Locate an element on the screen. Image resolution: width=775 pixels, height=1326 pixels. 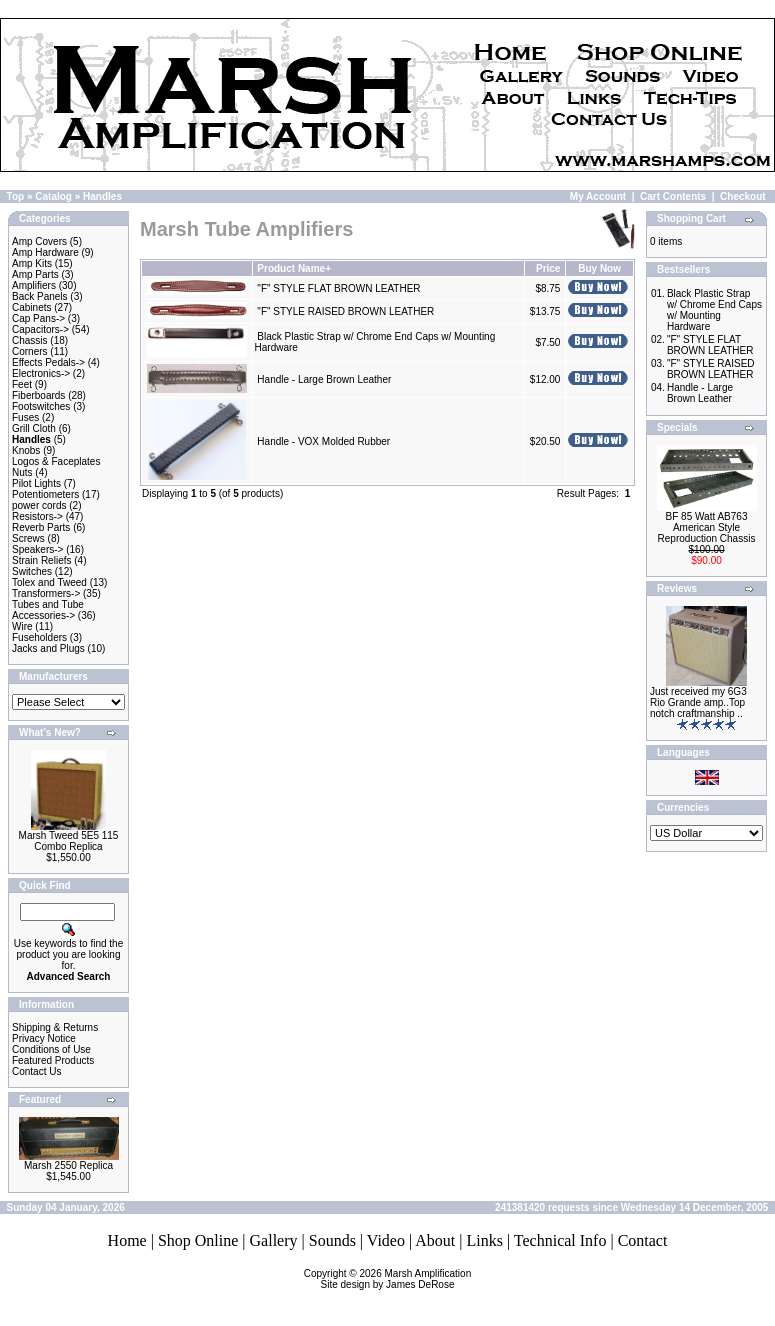
Fuses is located at coordinates (25, 417).